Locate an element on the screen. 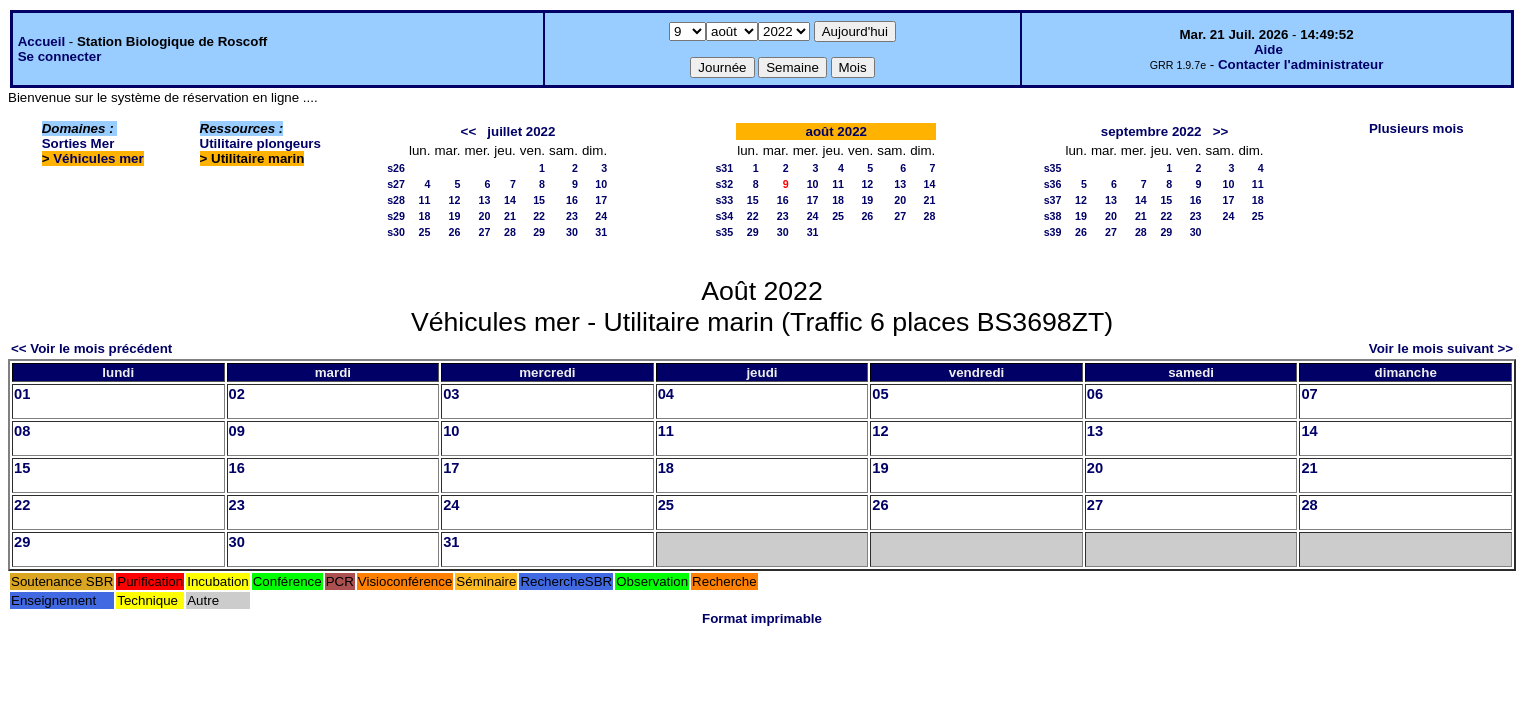 This screenshot has width=1524, height=720. s38 is located at coordinates (1053, 216).